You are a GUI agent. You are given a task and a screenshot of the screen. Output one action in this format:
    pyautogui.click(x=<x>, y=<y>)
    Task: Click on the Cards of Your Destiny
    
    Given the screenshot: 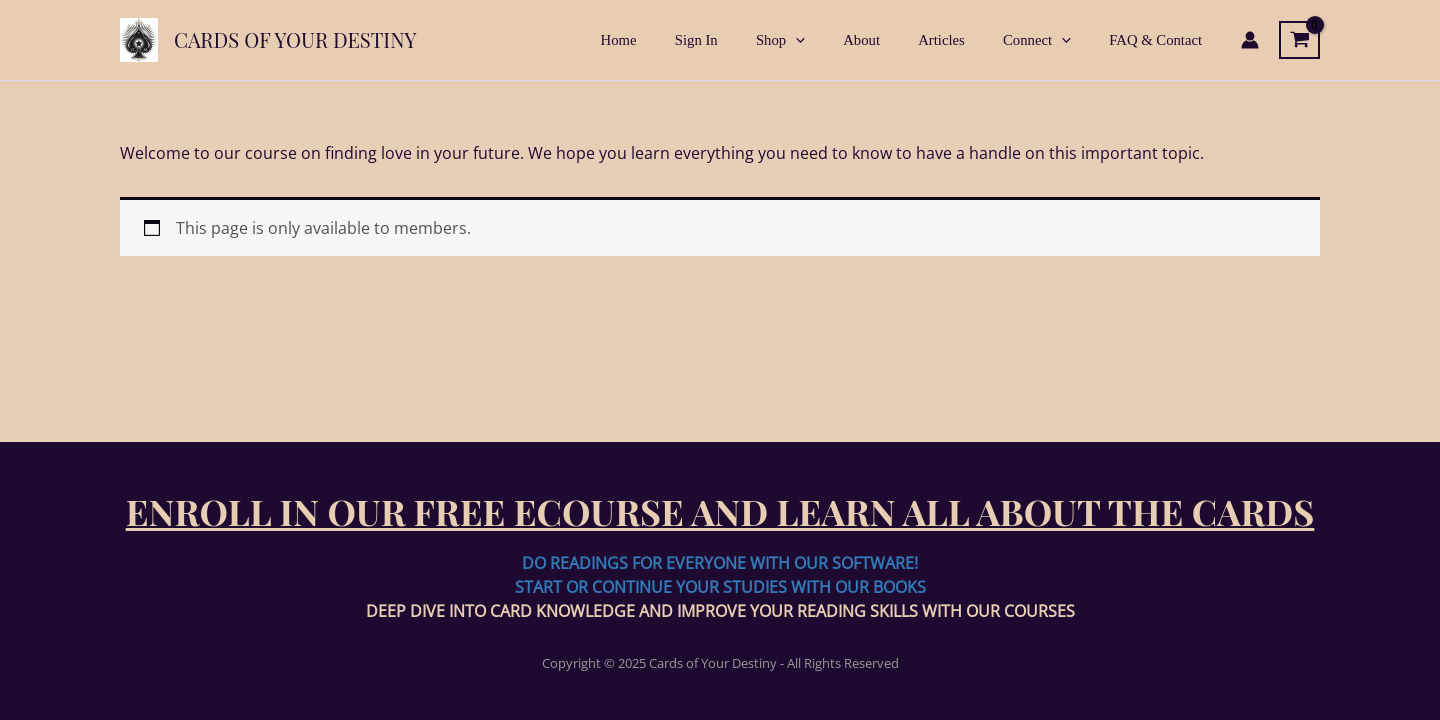 What is the action you would take?
    pyautogui.click(x=295, y=39)
    